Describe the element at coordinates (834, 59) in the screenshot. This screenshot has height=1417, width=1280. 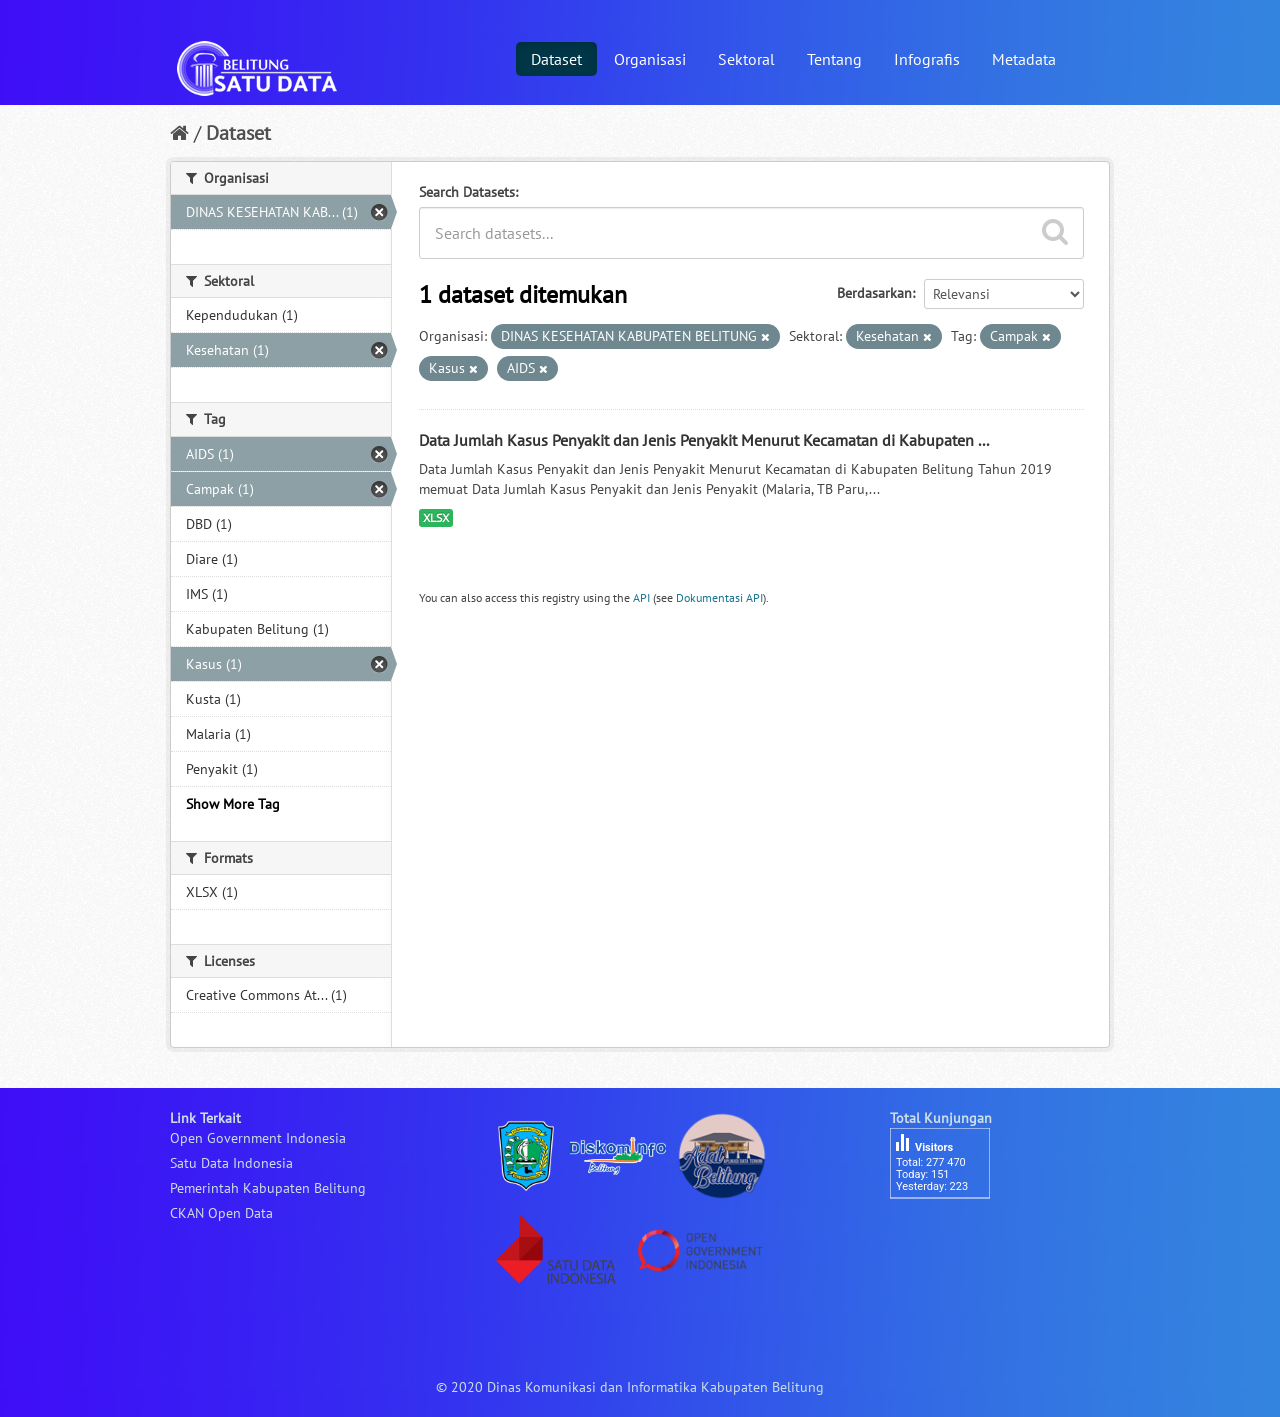
I see `Tentang` at that location.